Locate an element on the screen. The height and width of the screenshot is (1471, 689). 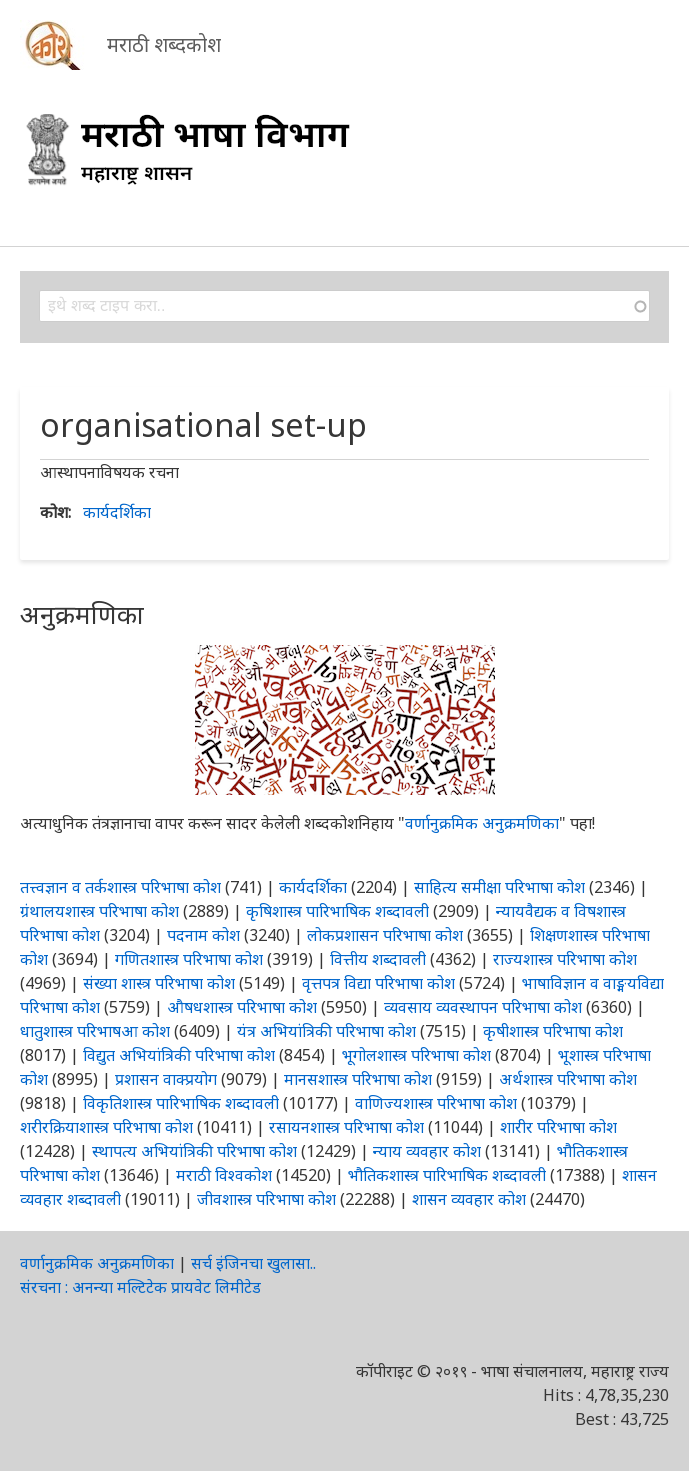
भूगोलशास्त्र परिभाषा कोश is located at coordinates (416, 1055).